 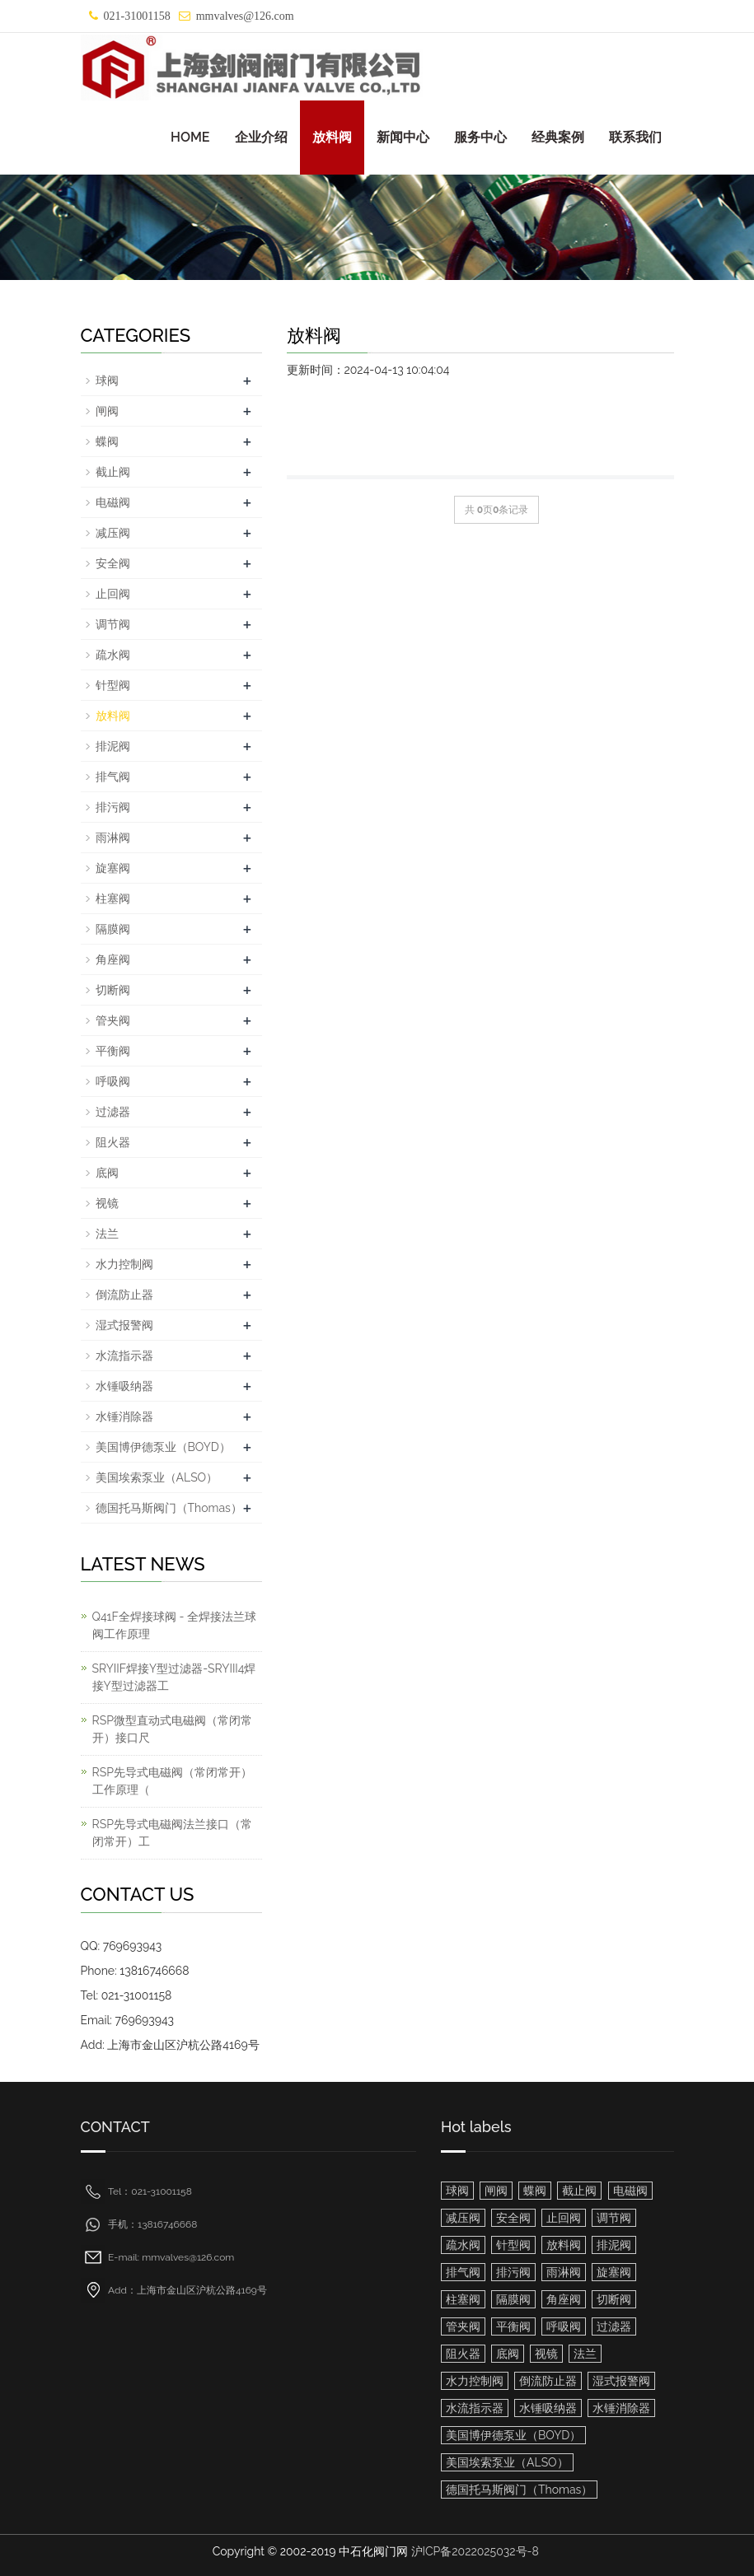 I want to click on 排泥阀, so click(x=113, y=746).